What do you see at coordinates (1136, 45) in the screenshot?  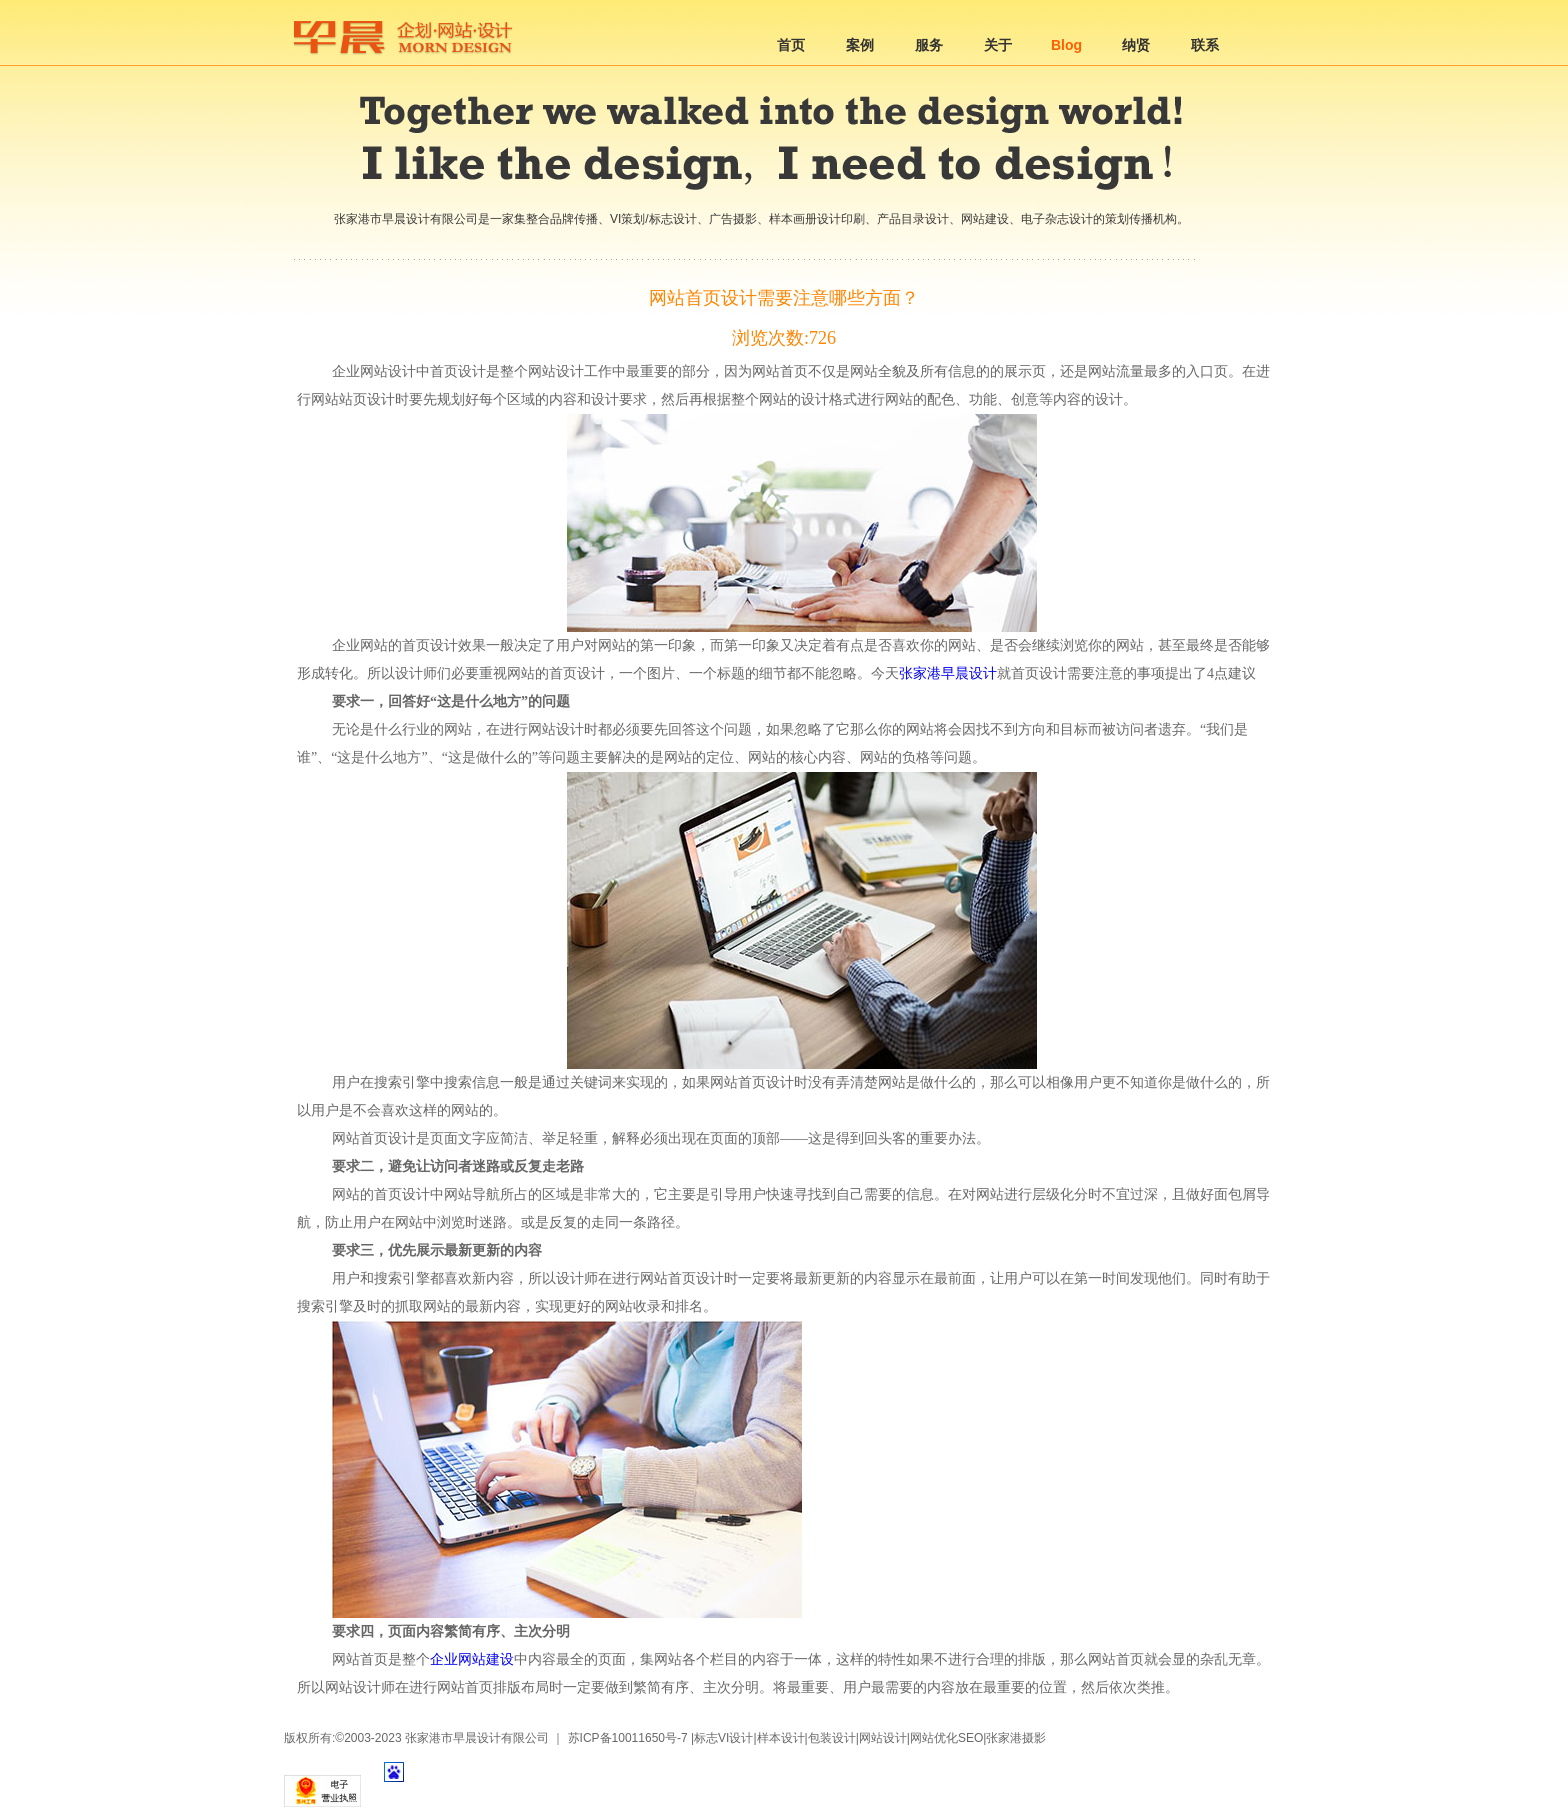 I see `纳贤` at bounding box center [1136, 45].